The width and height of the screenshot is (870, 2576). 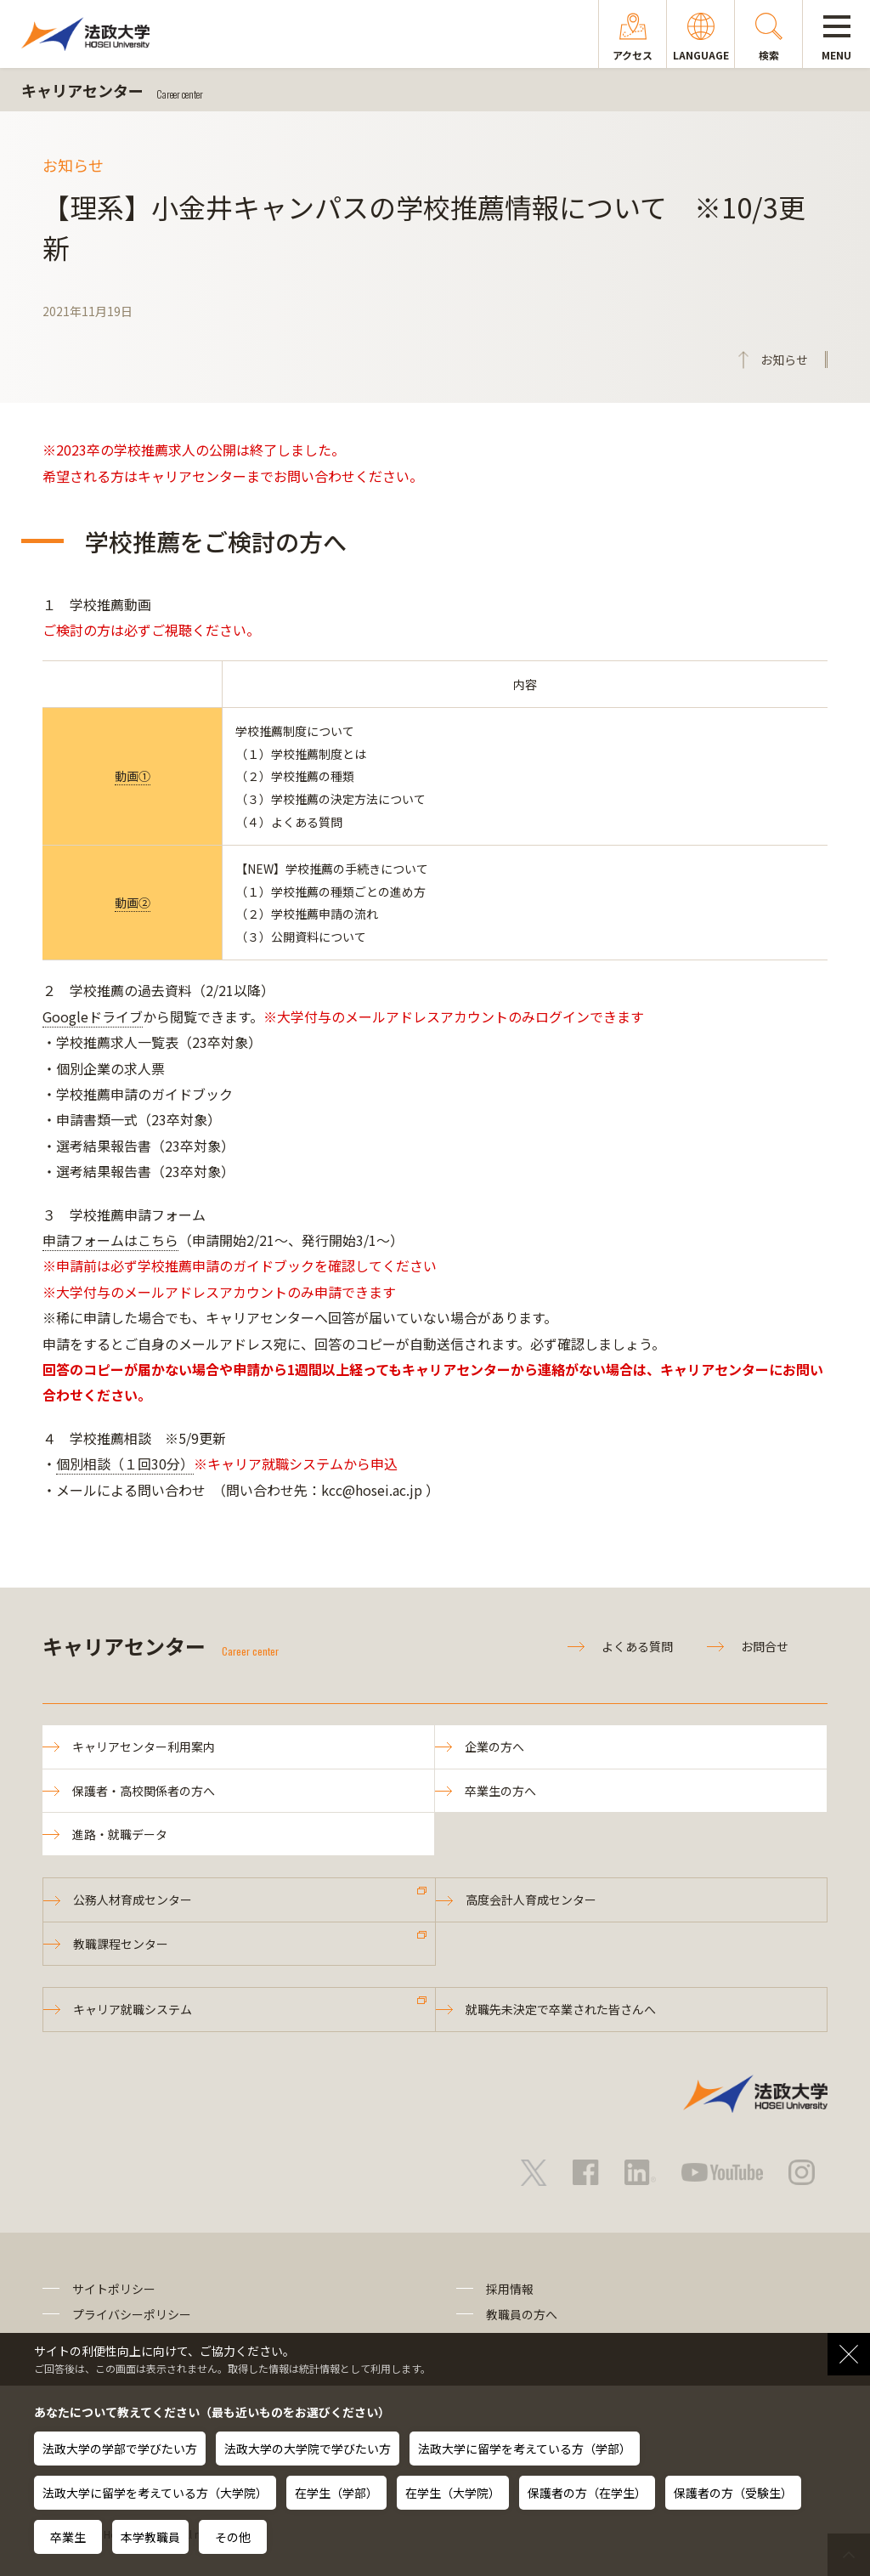 What do you see at coordinates (143, 1746) in the screenshot?
I see `キャリアセンター利用案内` at bounding box center [143, 1746].